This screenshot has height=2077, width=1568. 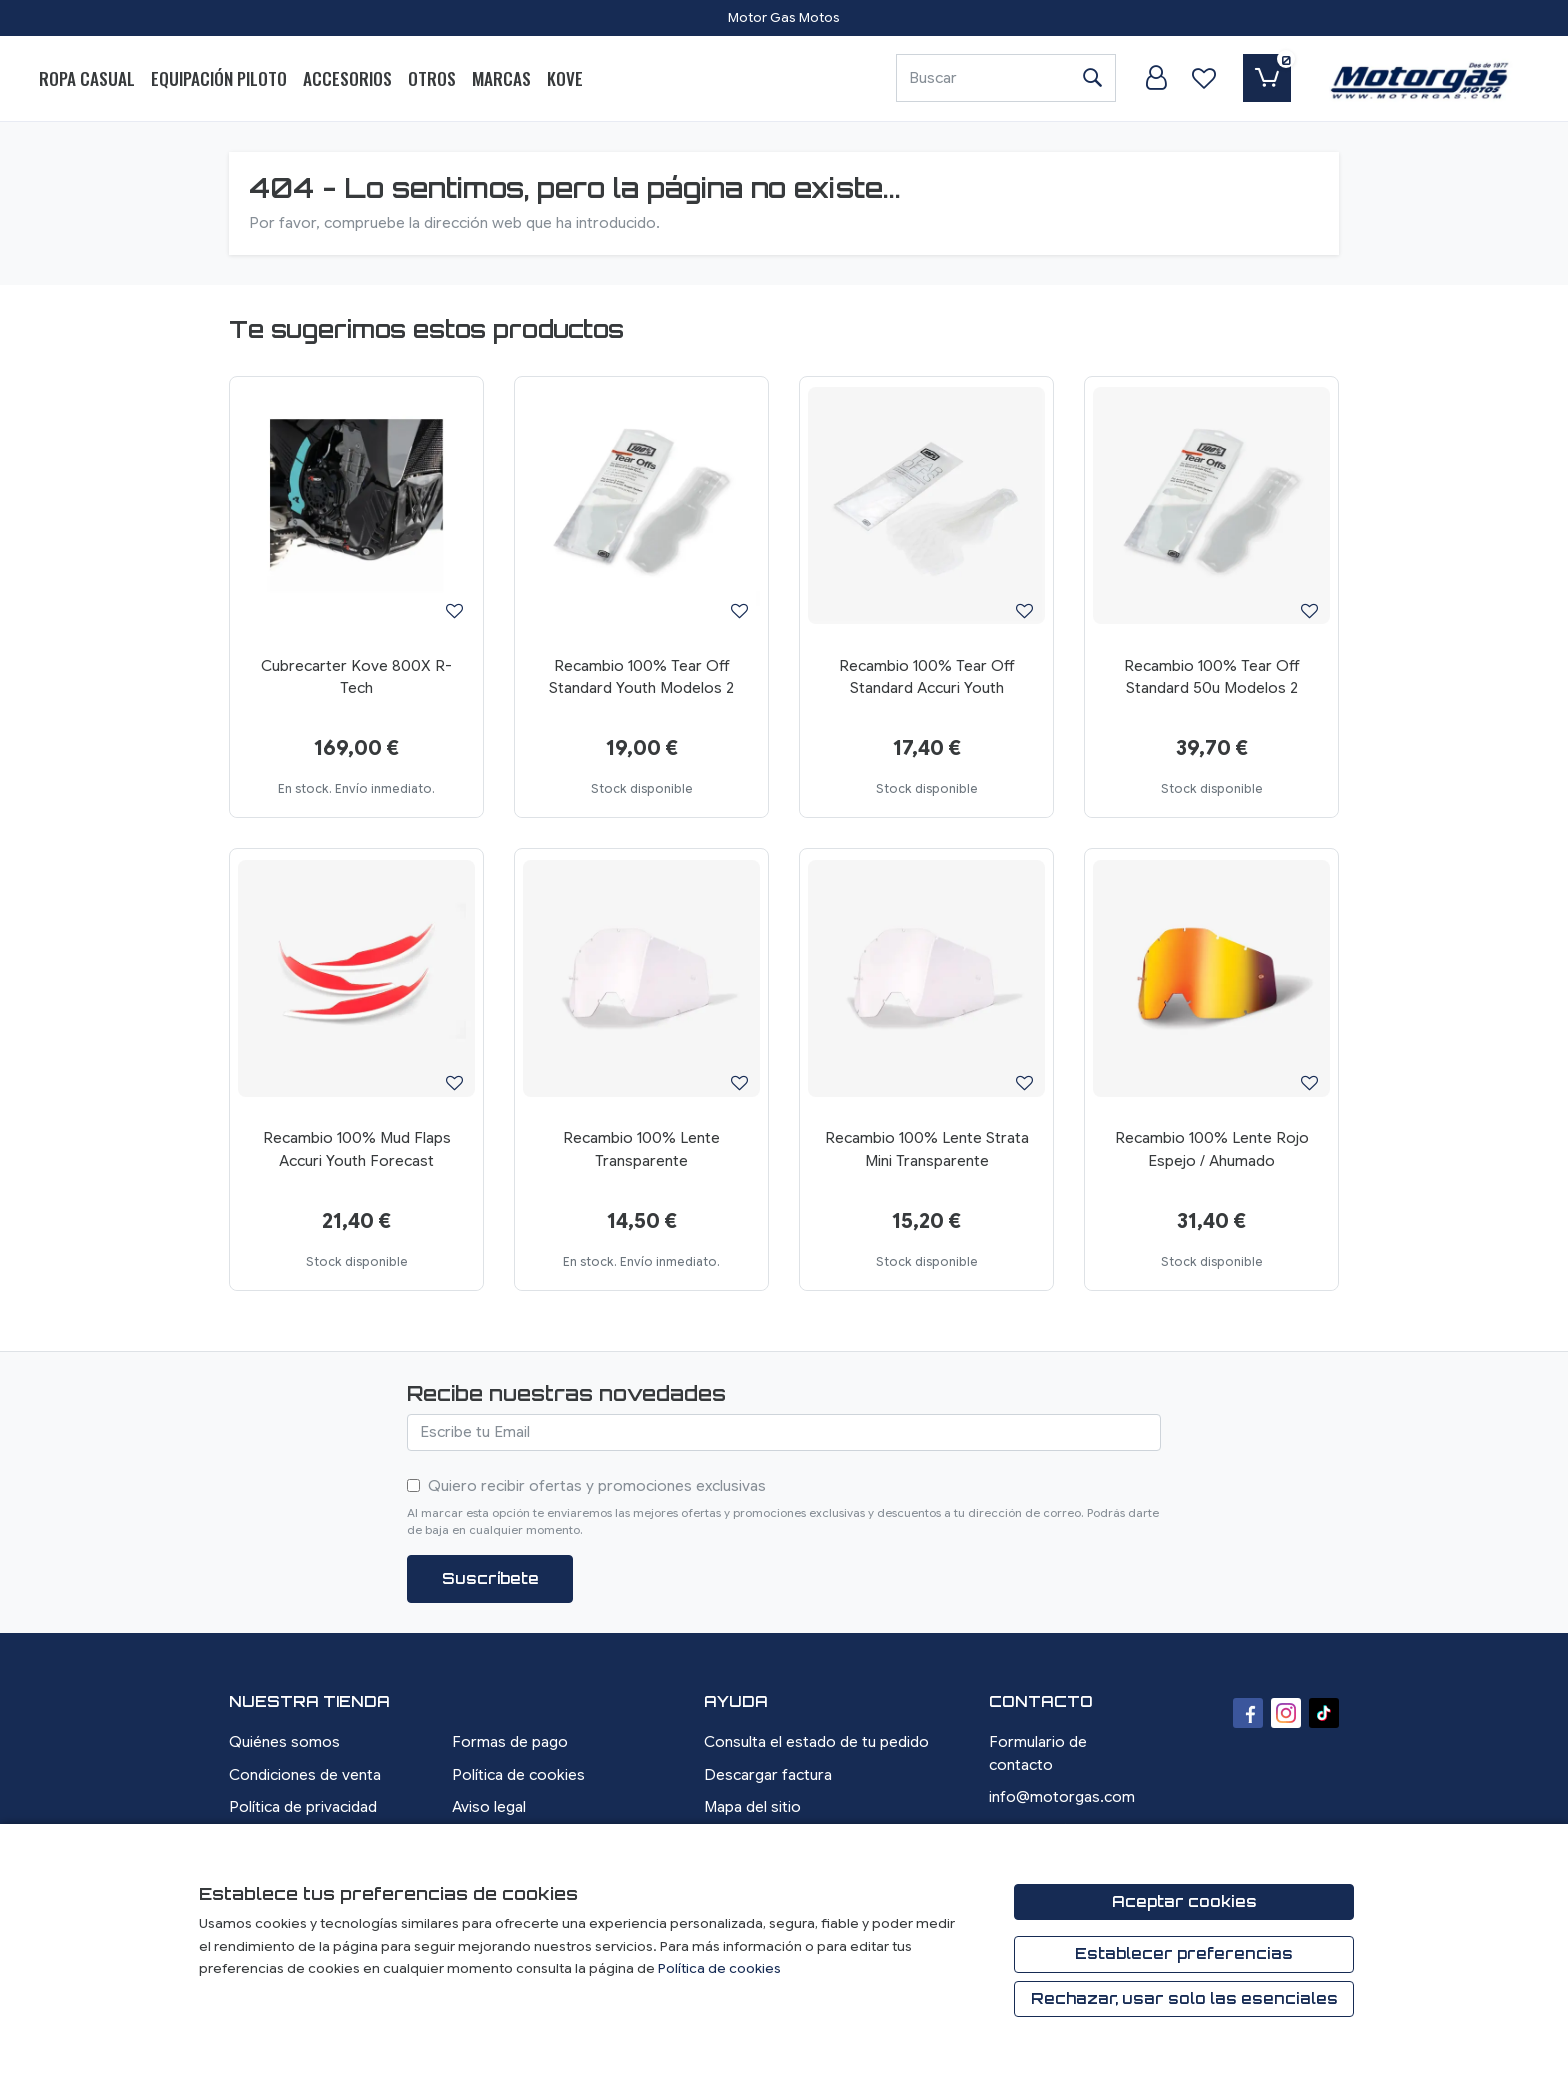 What do you see at coordinates (489, 1807) in the screenshot?
I see `Aviso legal` at bounding box center [489, 1807].